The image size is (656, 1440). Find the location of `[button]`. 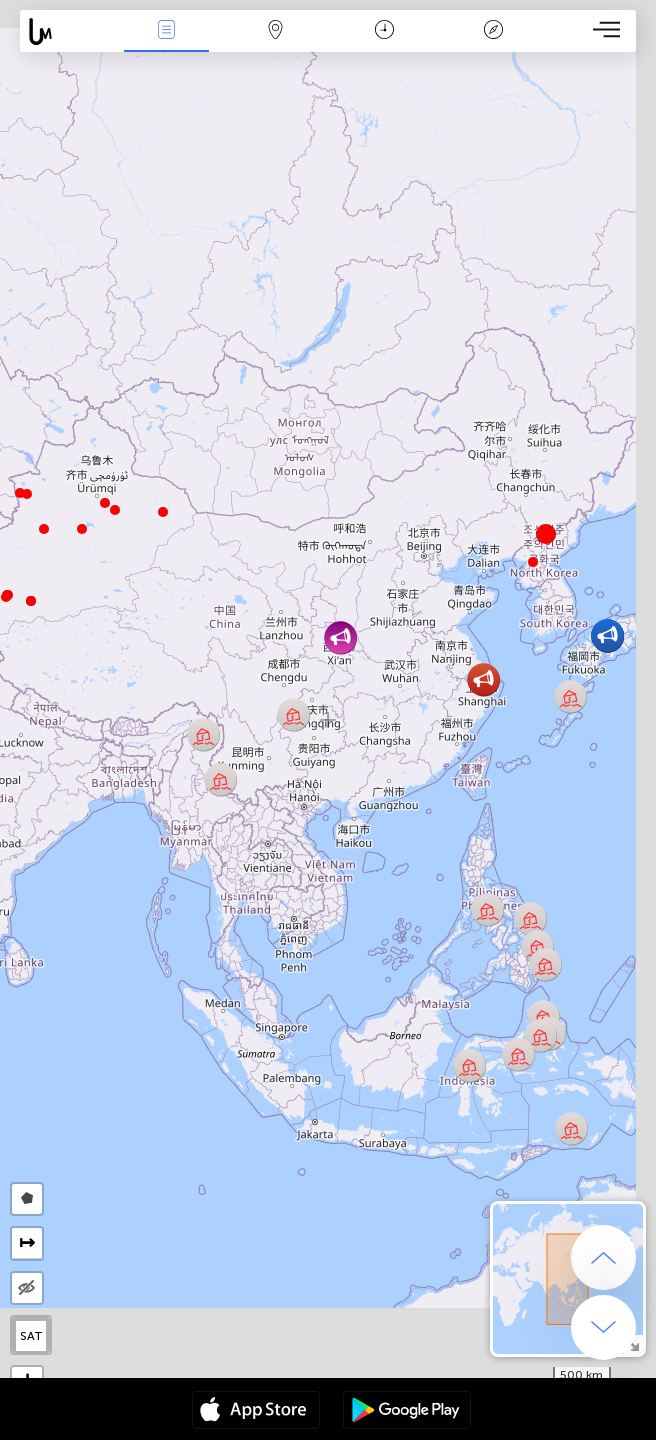

[button] is located at coordinates (6, 597).